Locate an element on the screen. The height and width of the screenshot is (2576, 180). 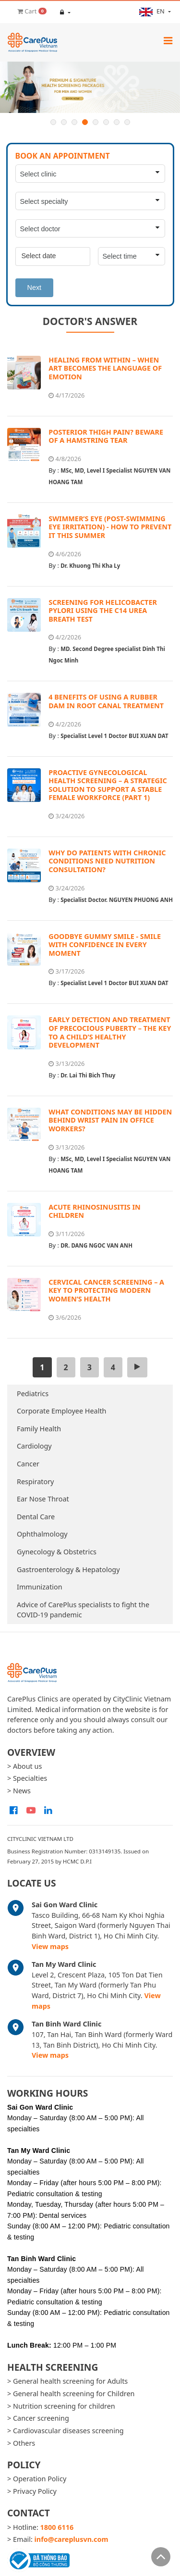
Next is located at coordinates (34, 287).